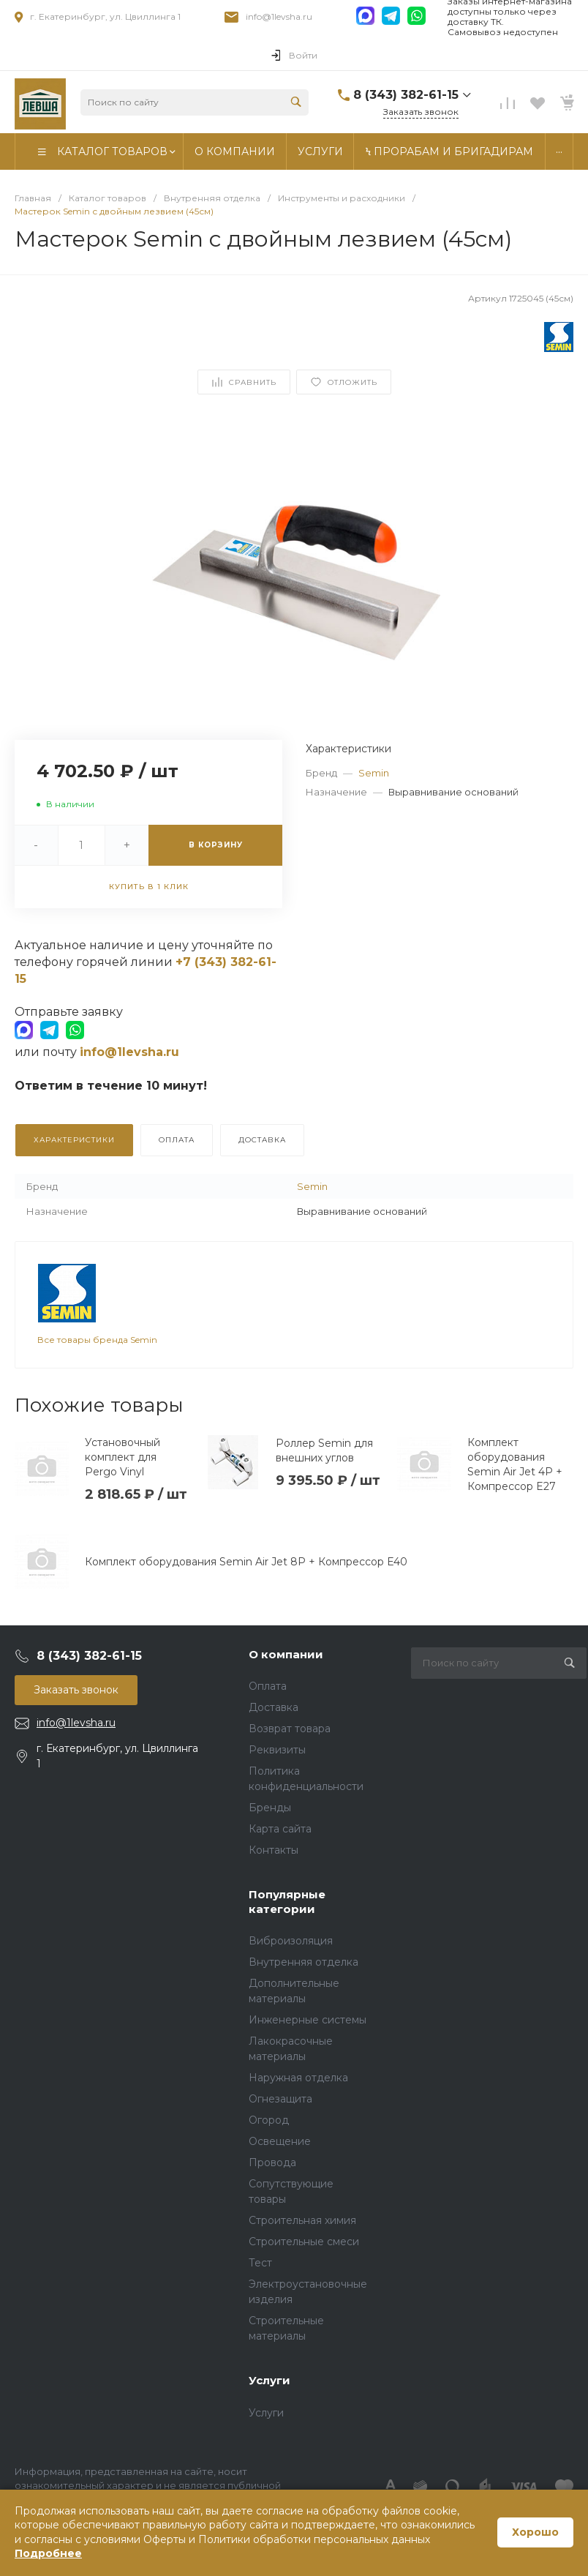  I want to click on Подробнее, so click(48, 2553).